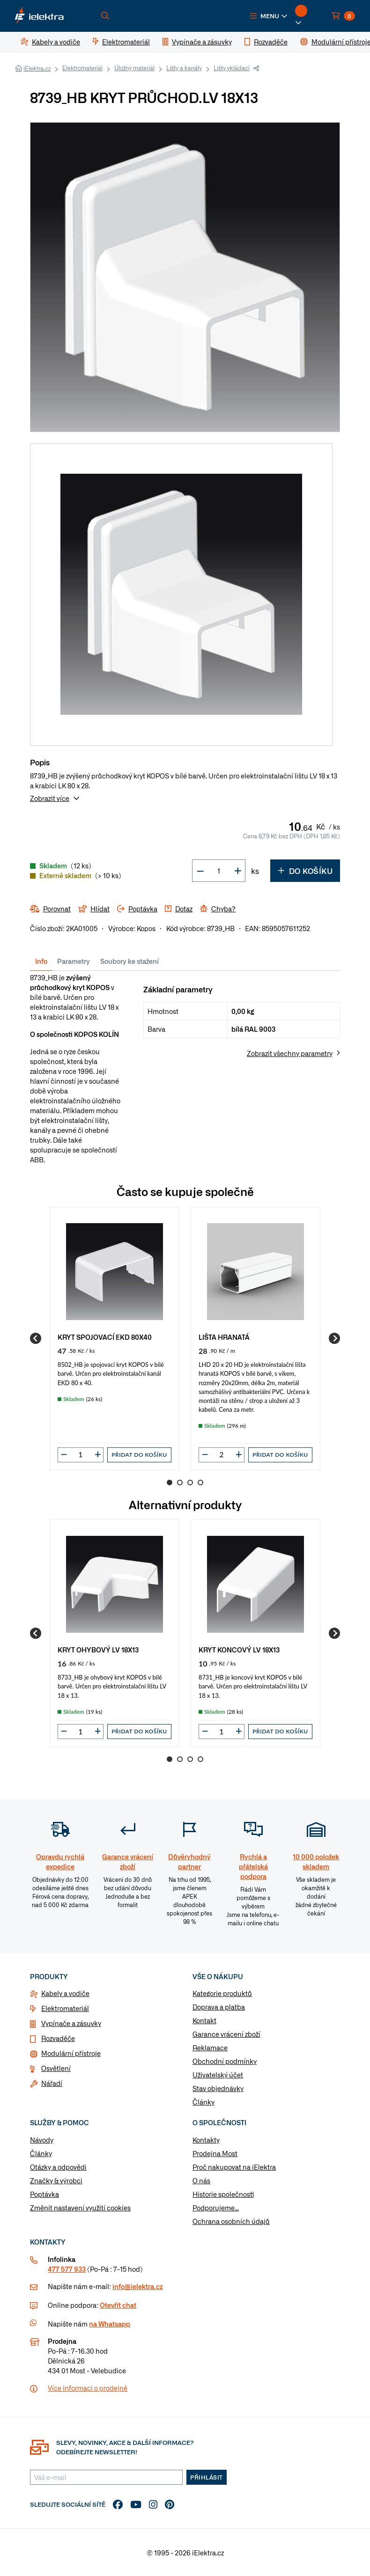  Describe the element at coordinates (231, 2221) in the screenshot. I see `Ochrana osobních údajů` at that location.